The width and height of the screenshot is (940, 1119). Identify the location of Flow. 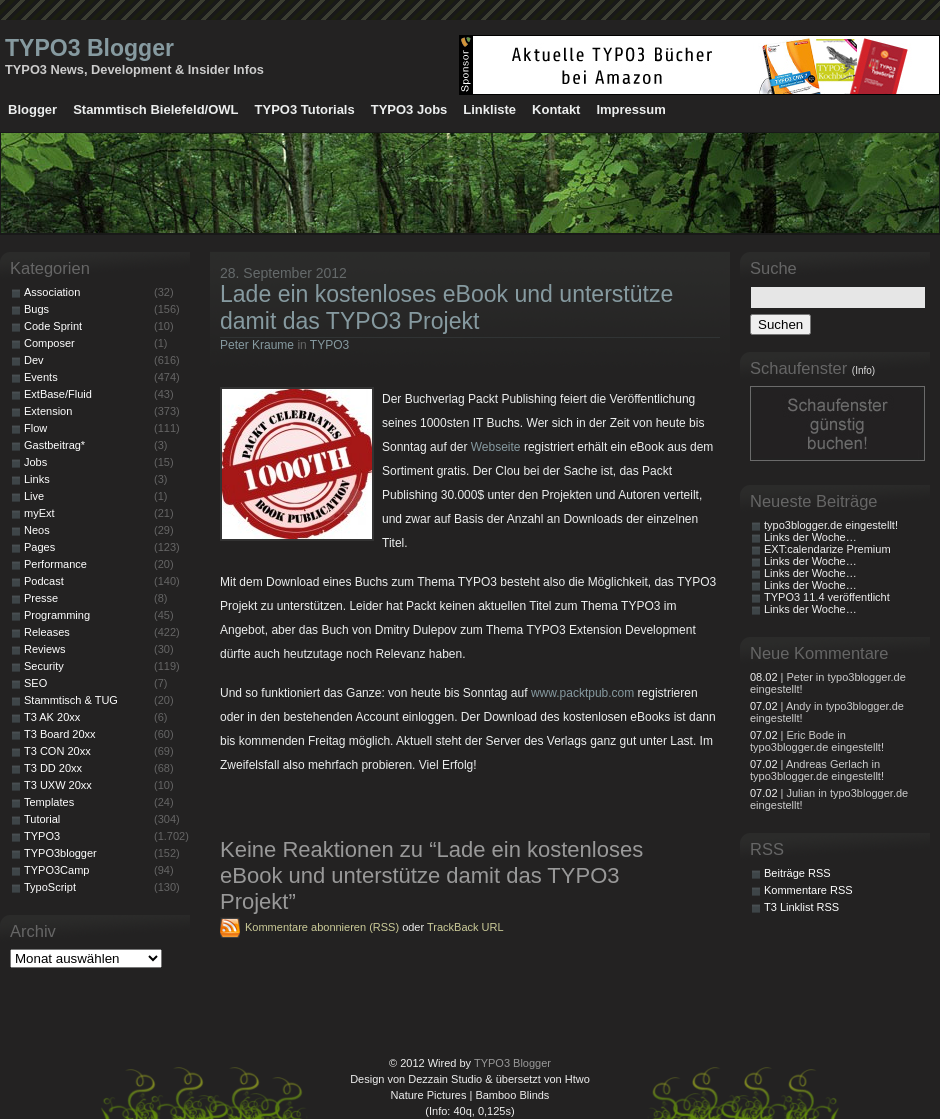
(35, 428).